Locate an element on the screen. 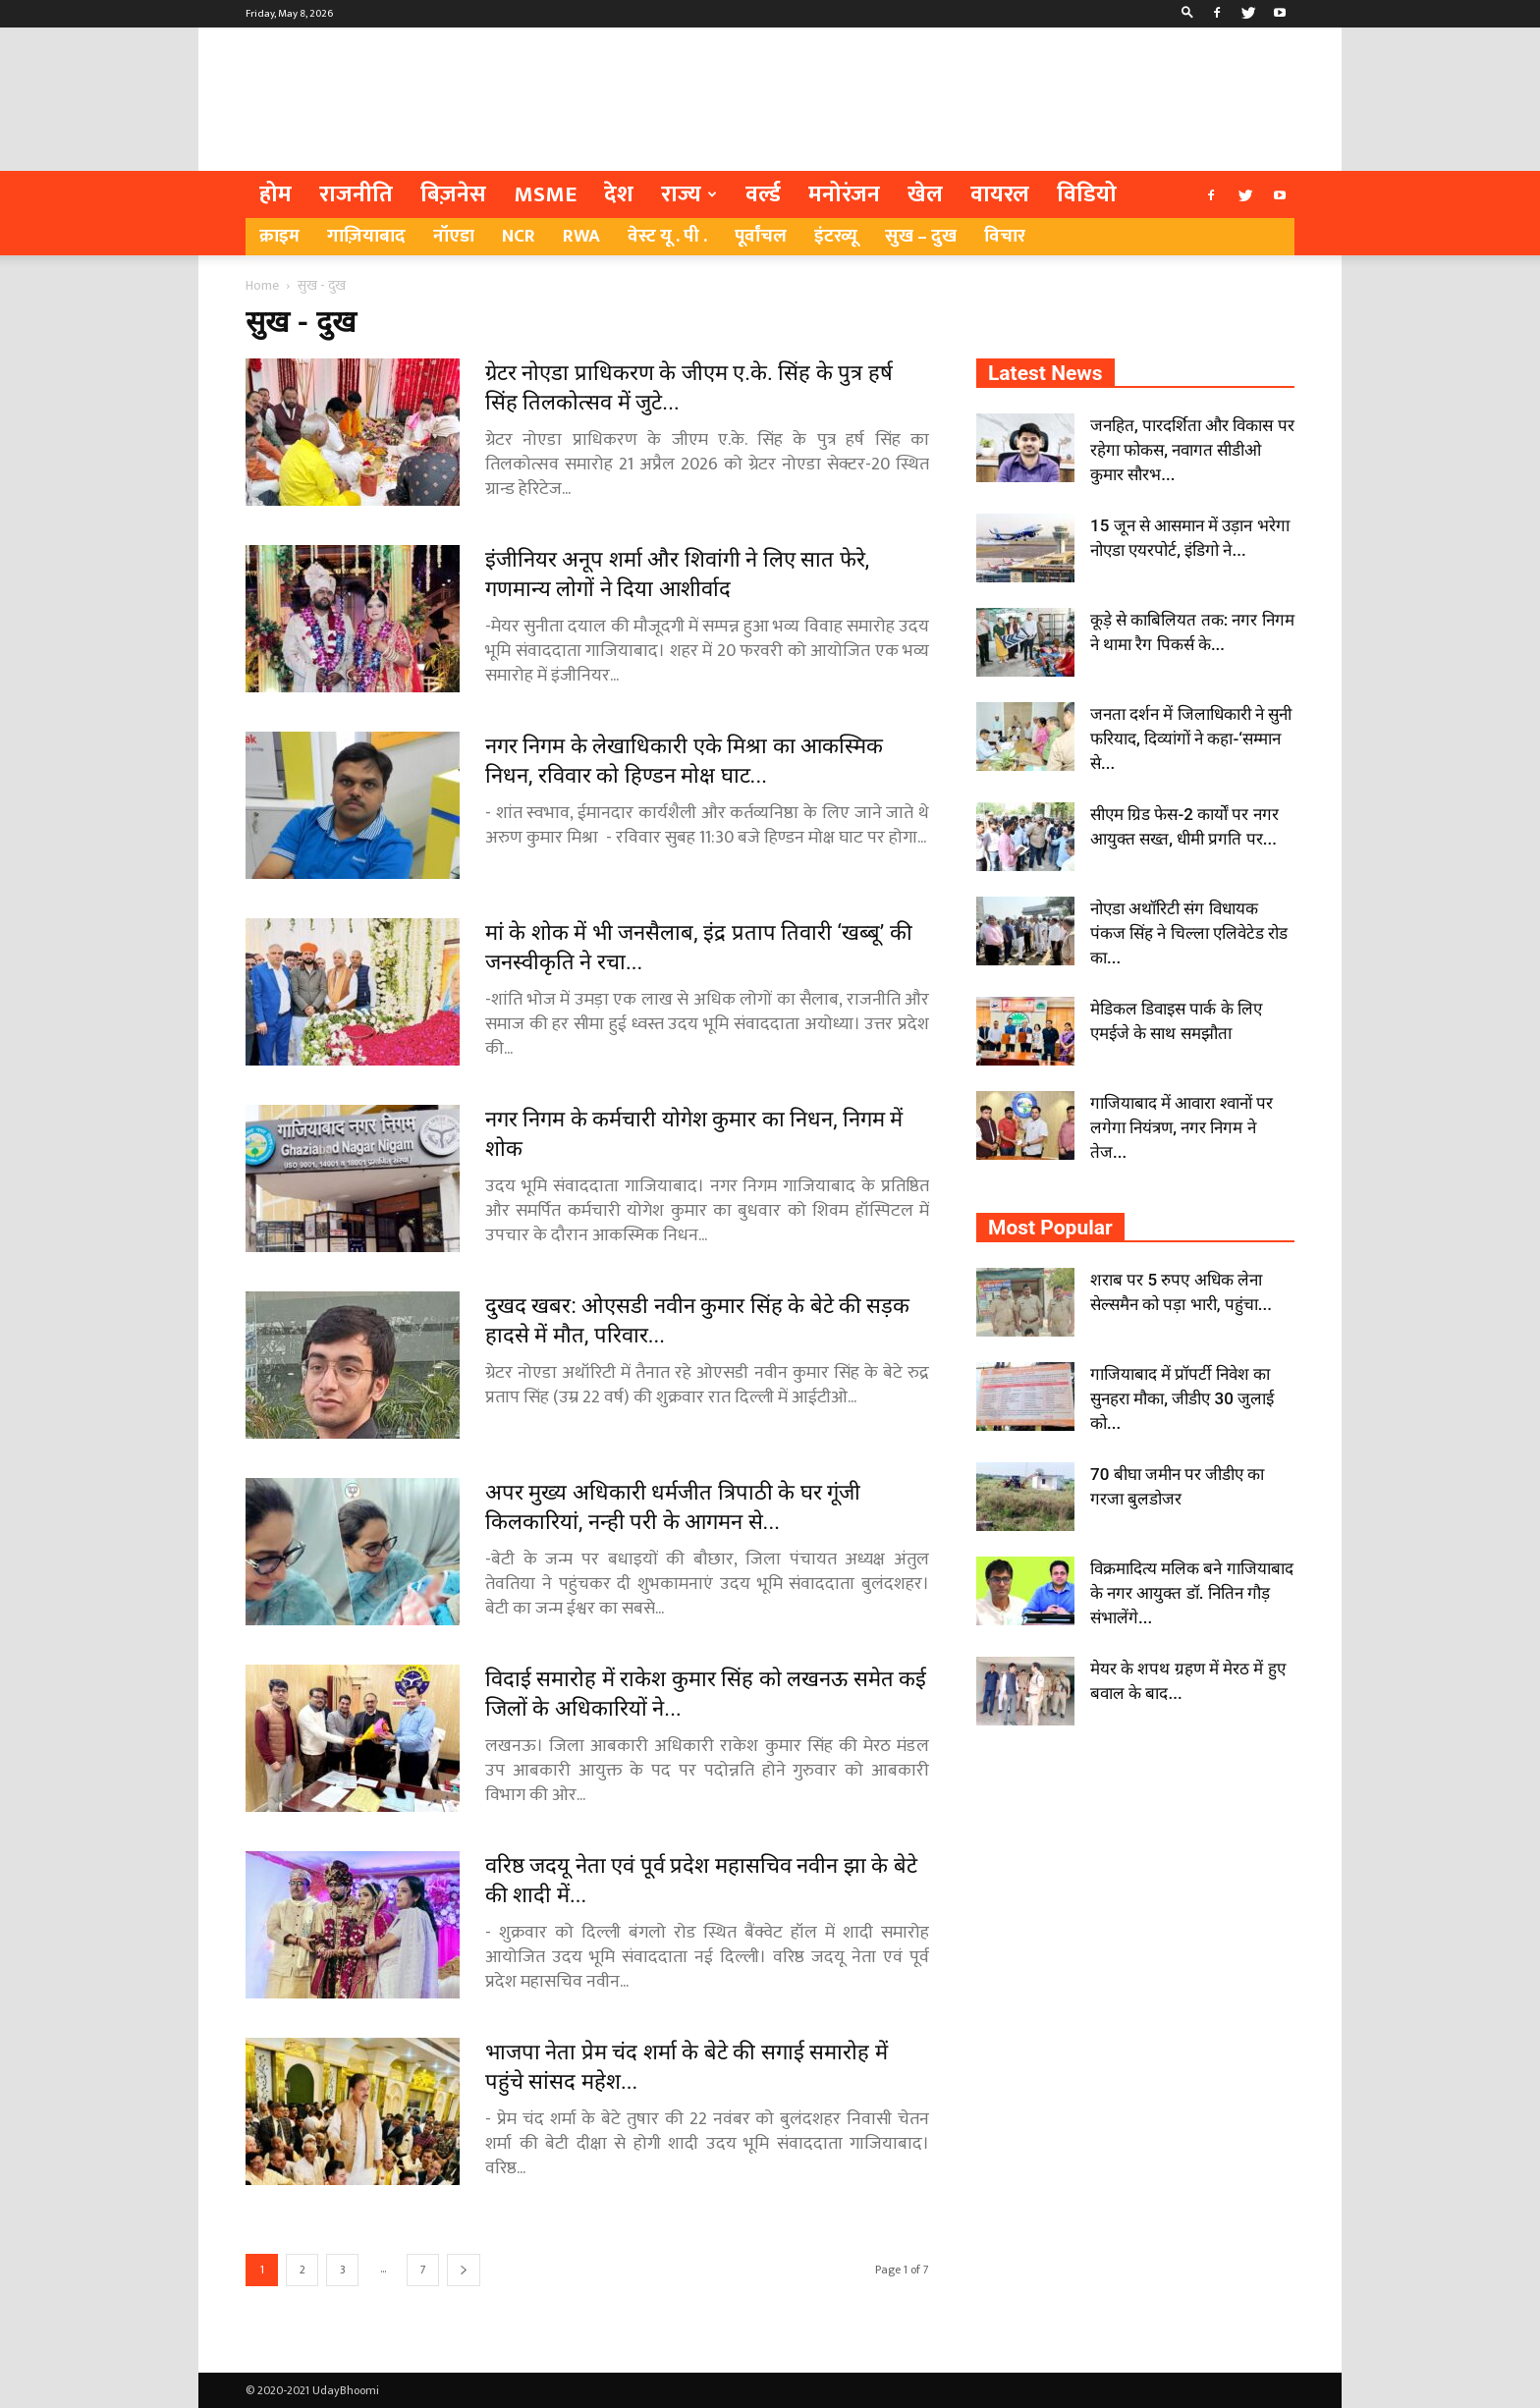 The image size is (1540, 2408). NCR is located at coordinates (518, 236).